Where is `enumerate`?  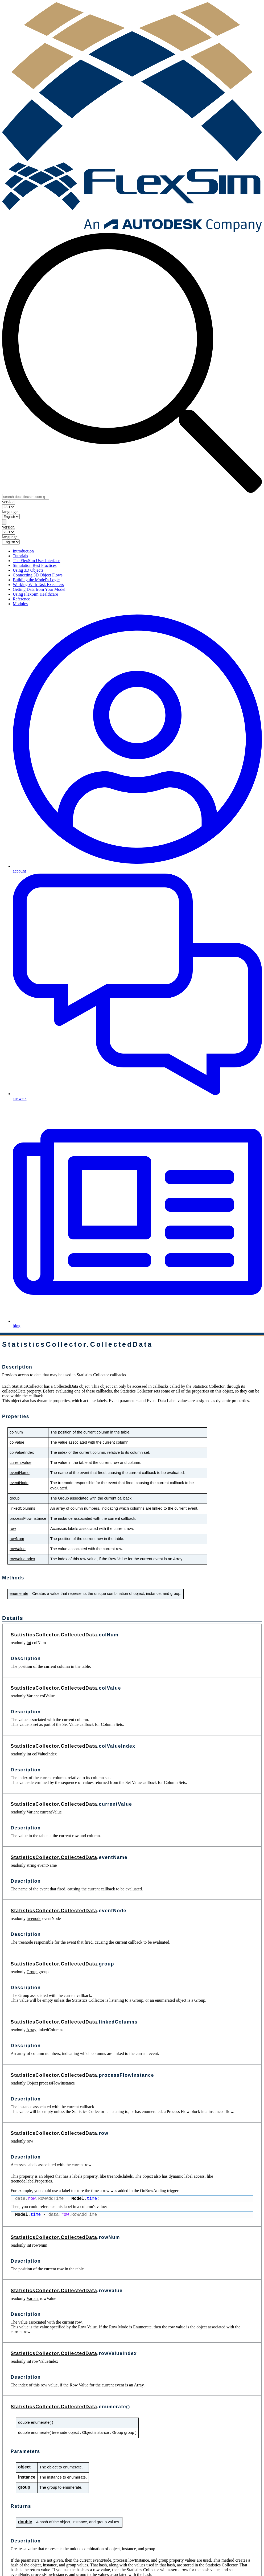
enumerate is located at coordinates (19, 1593).